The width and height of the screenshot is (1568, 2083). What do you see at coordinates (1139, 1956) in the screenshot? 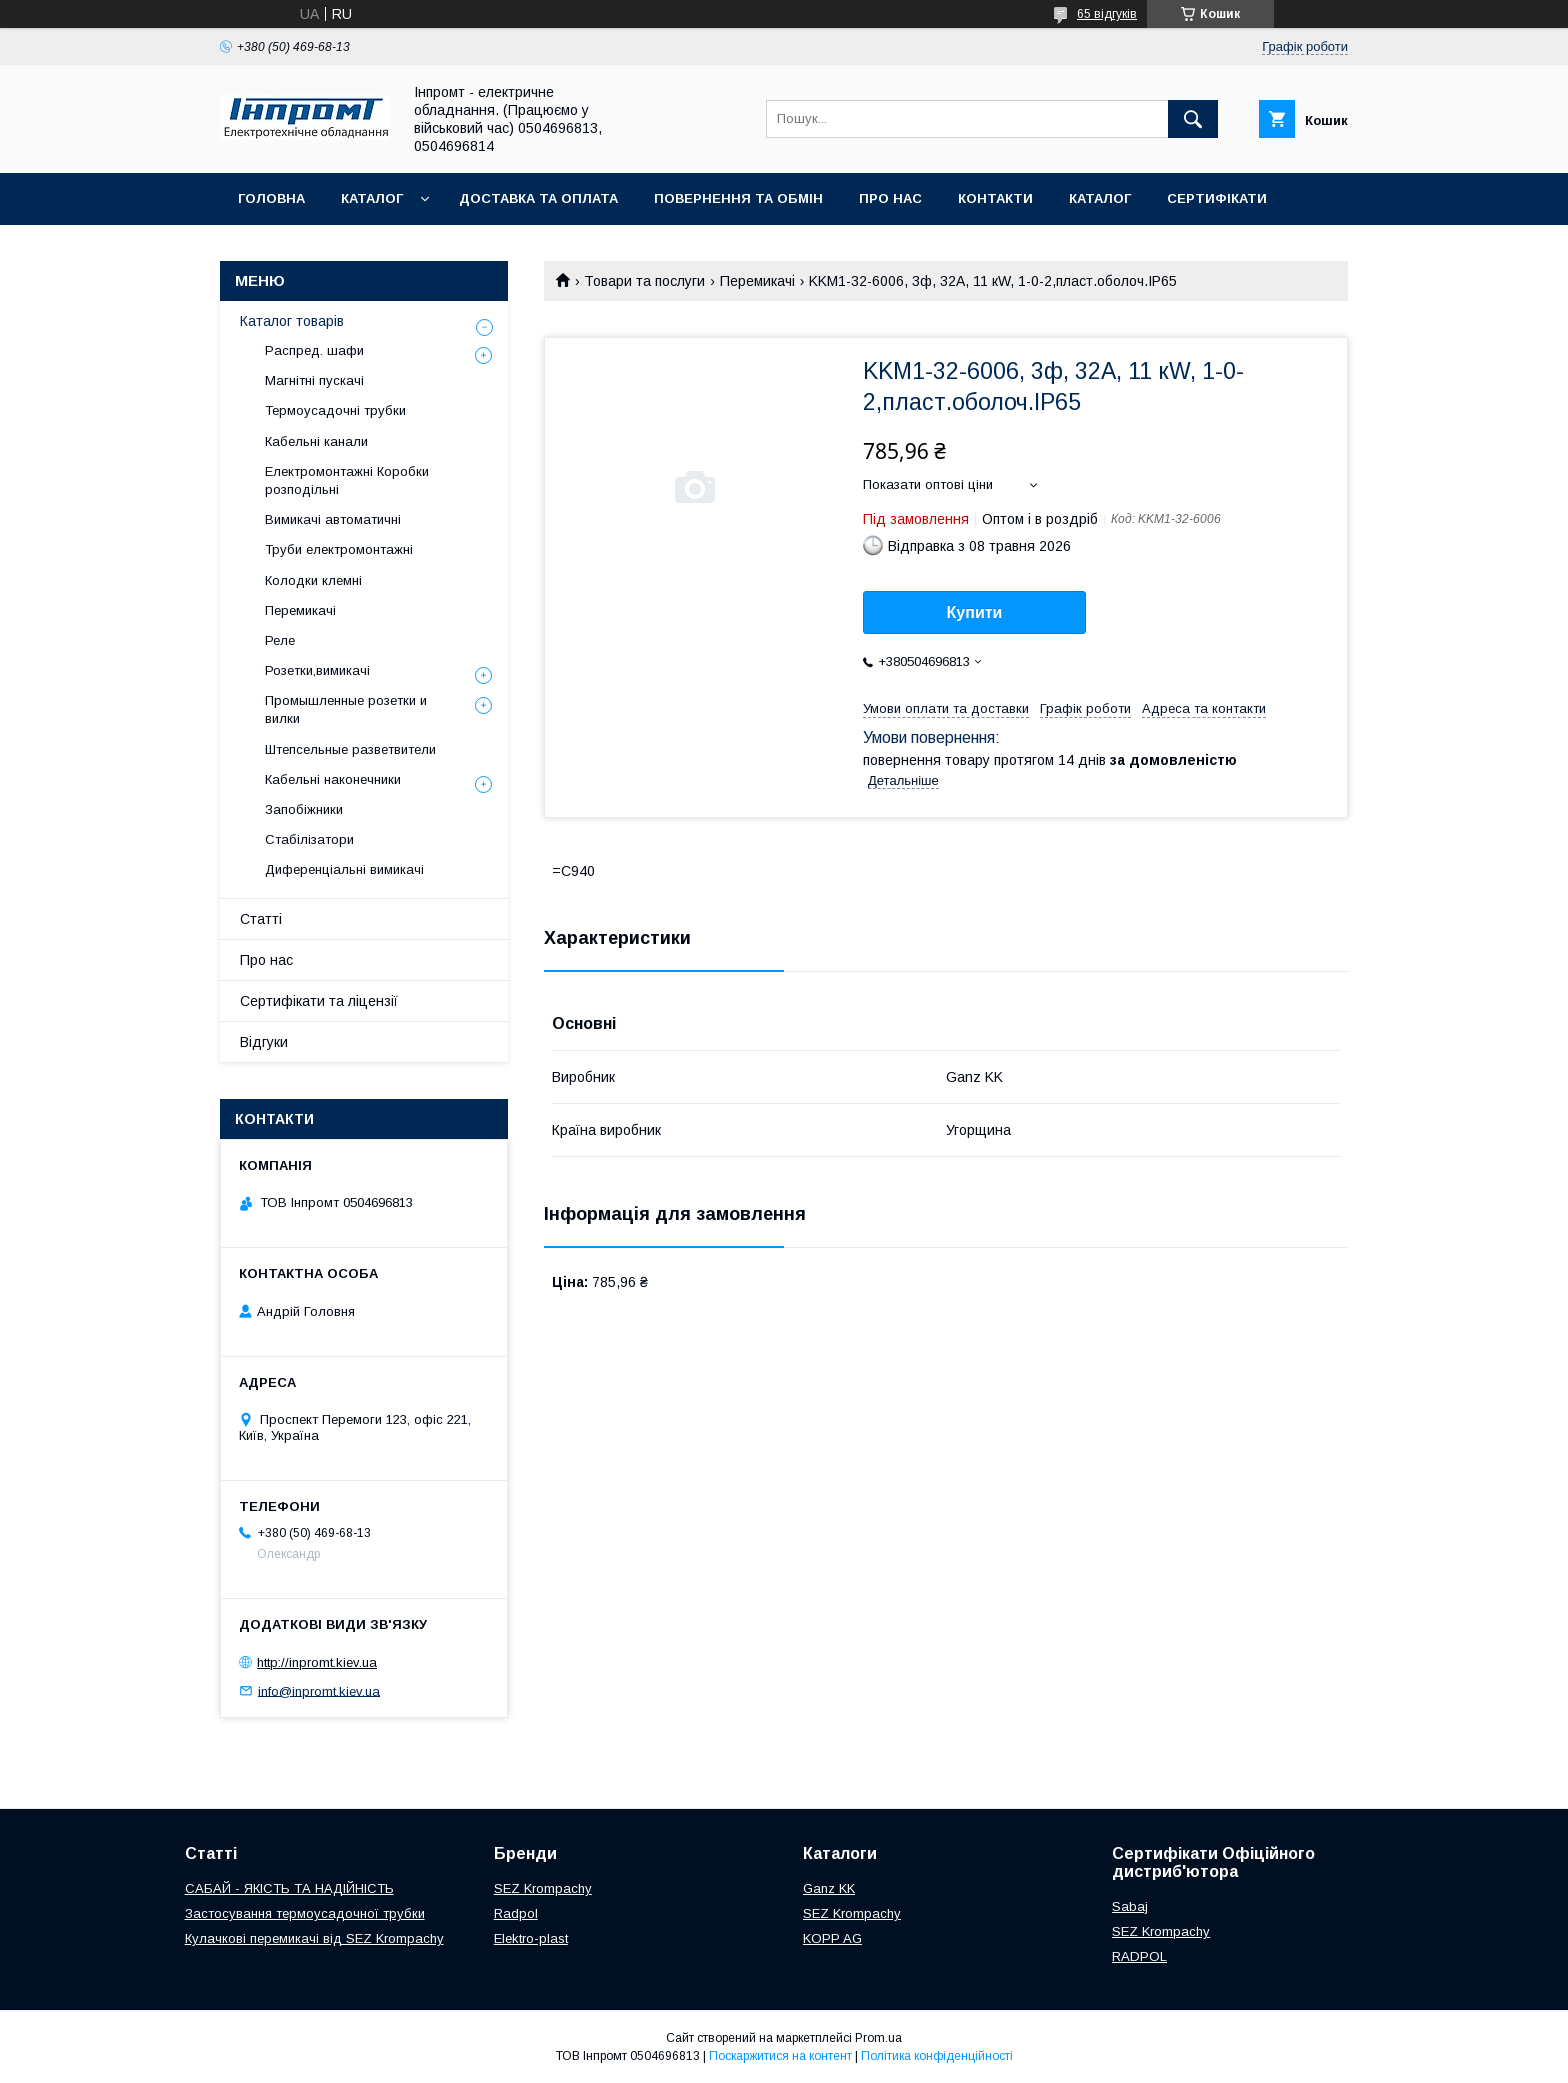
I see `RADPOL` at bounding box center [1139, 1956].